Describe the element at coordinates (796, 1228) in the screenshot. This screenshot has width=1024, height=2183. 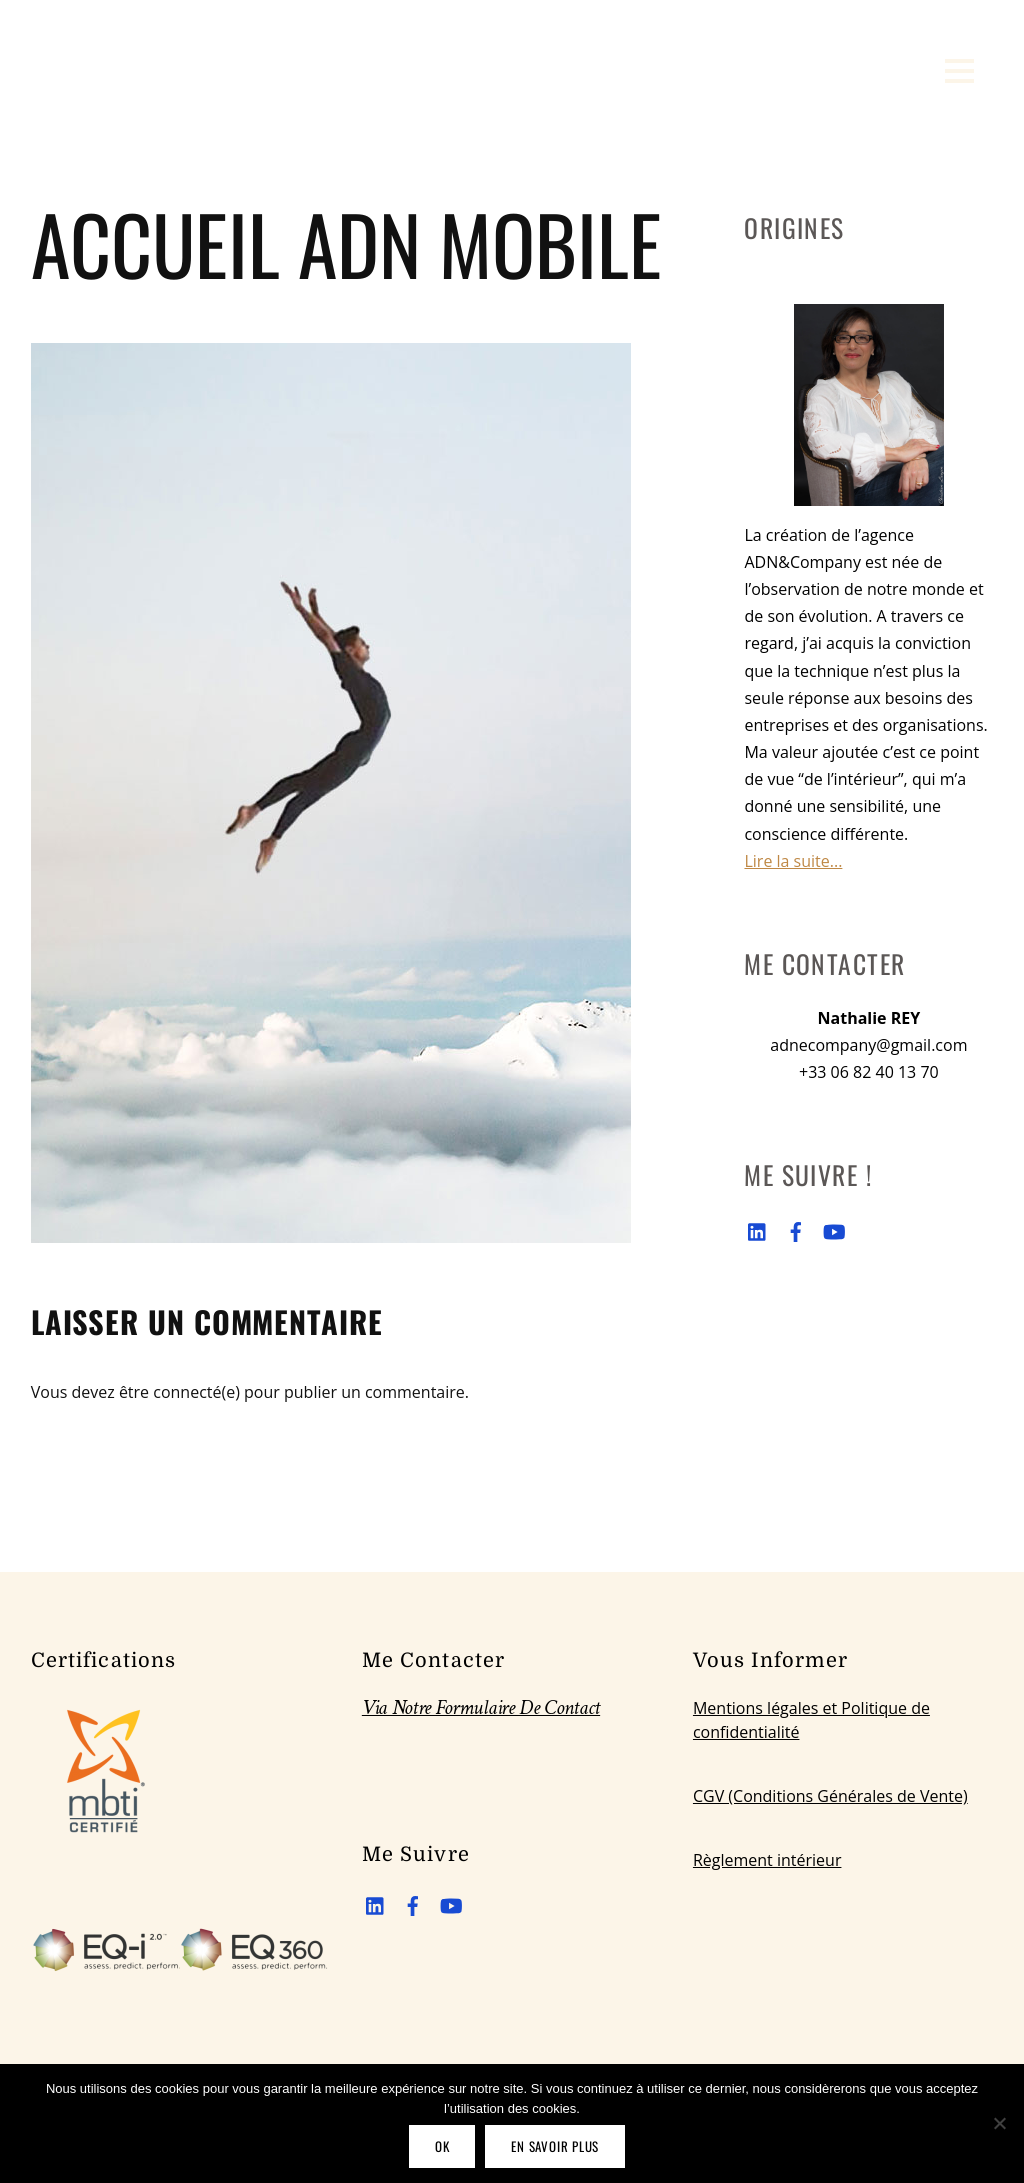
I see `[facebook]` at that location.